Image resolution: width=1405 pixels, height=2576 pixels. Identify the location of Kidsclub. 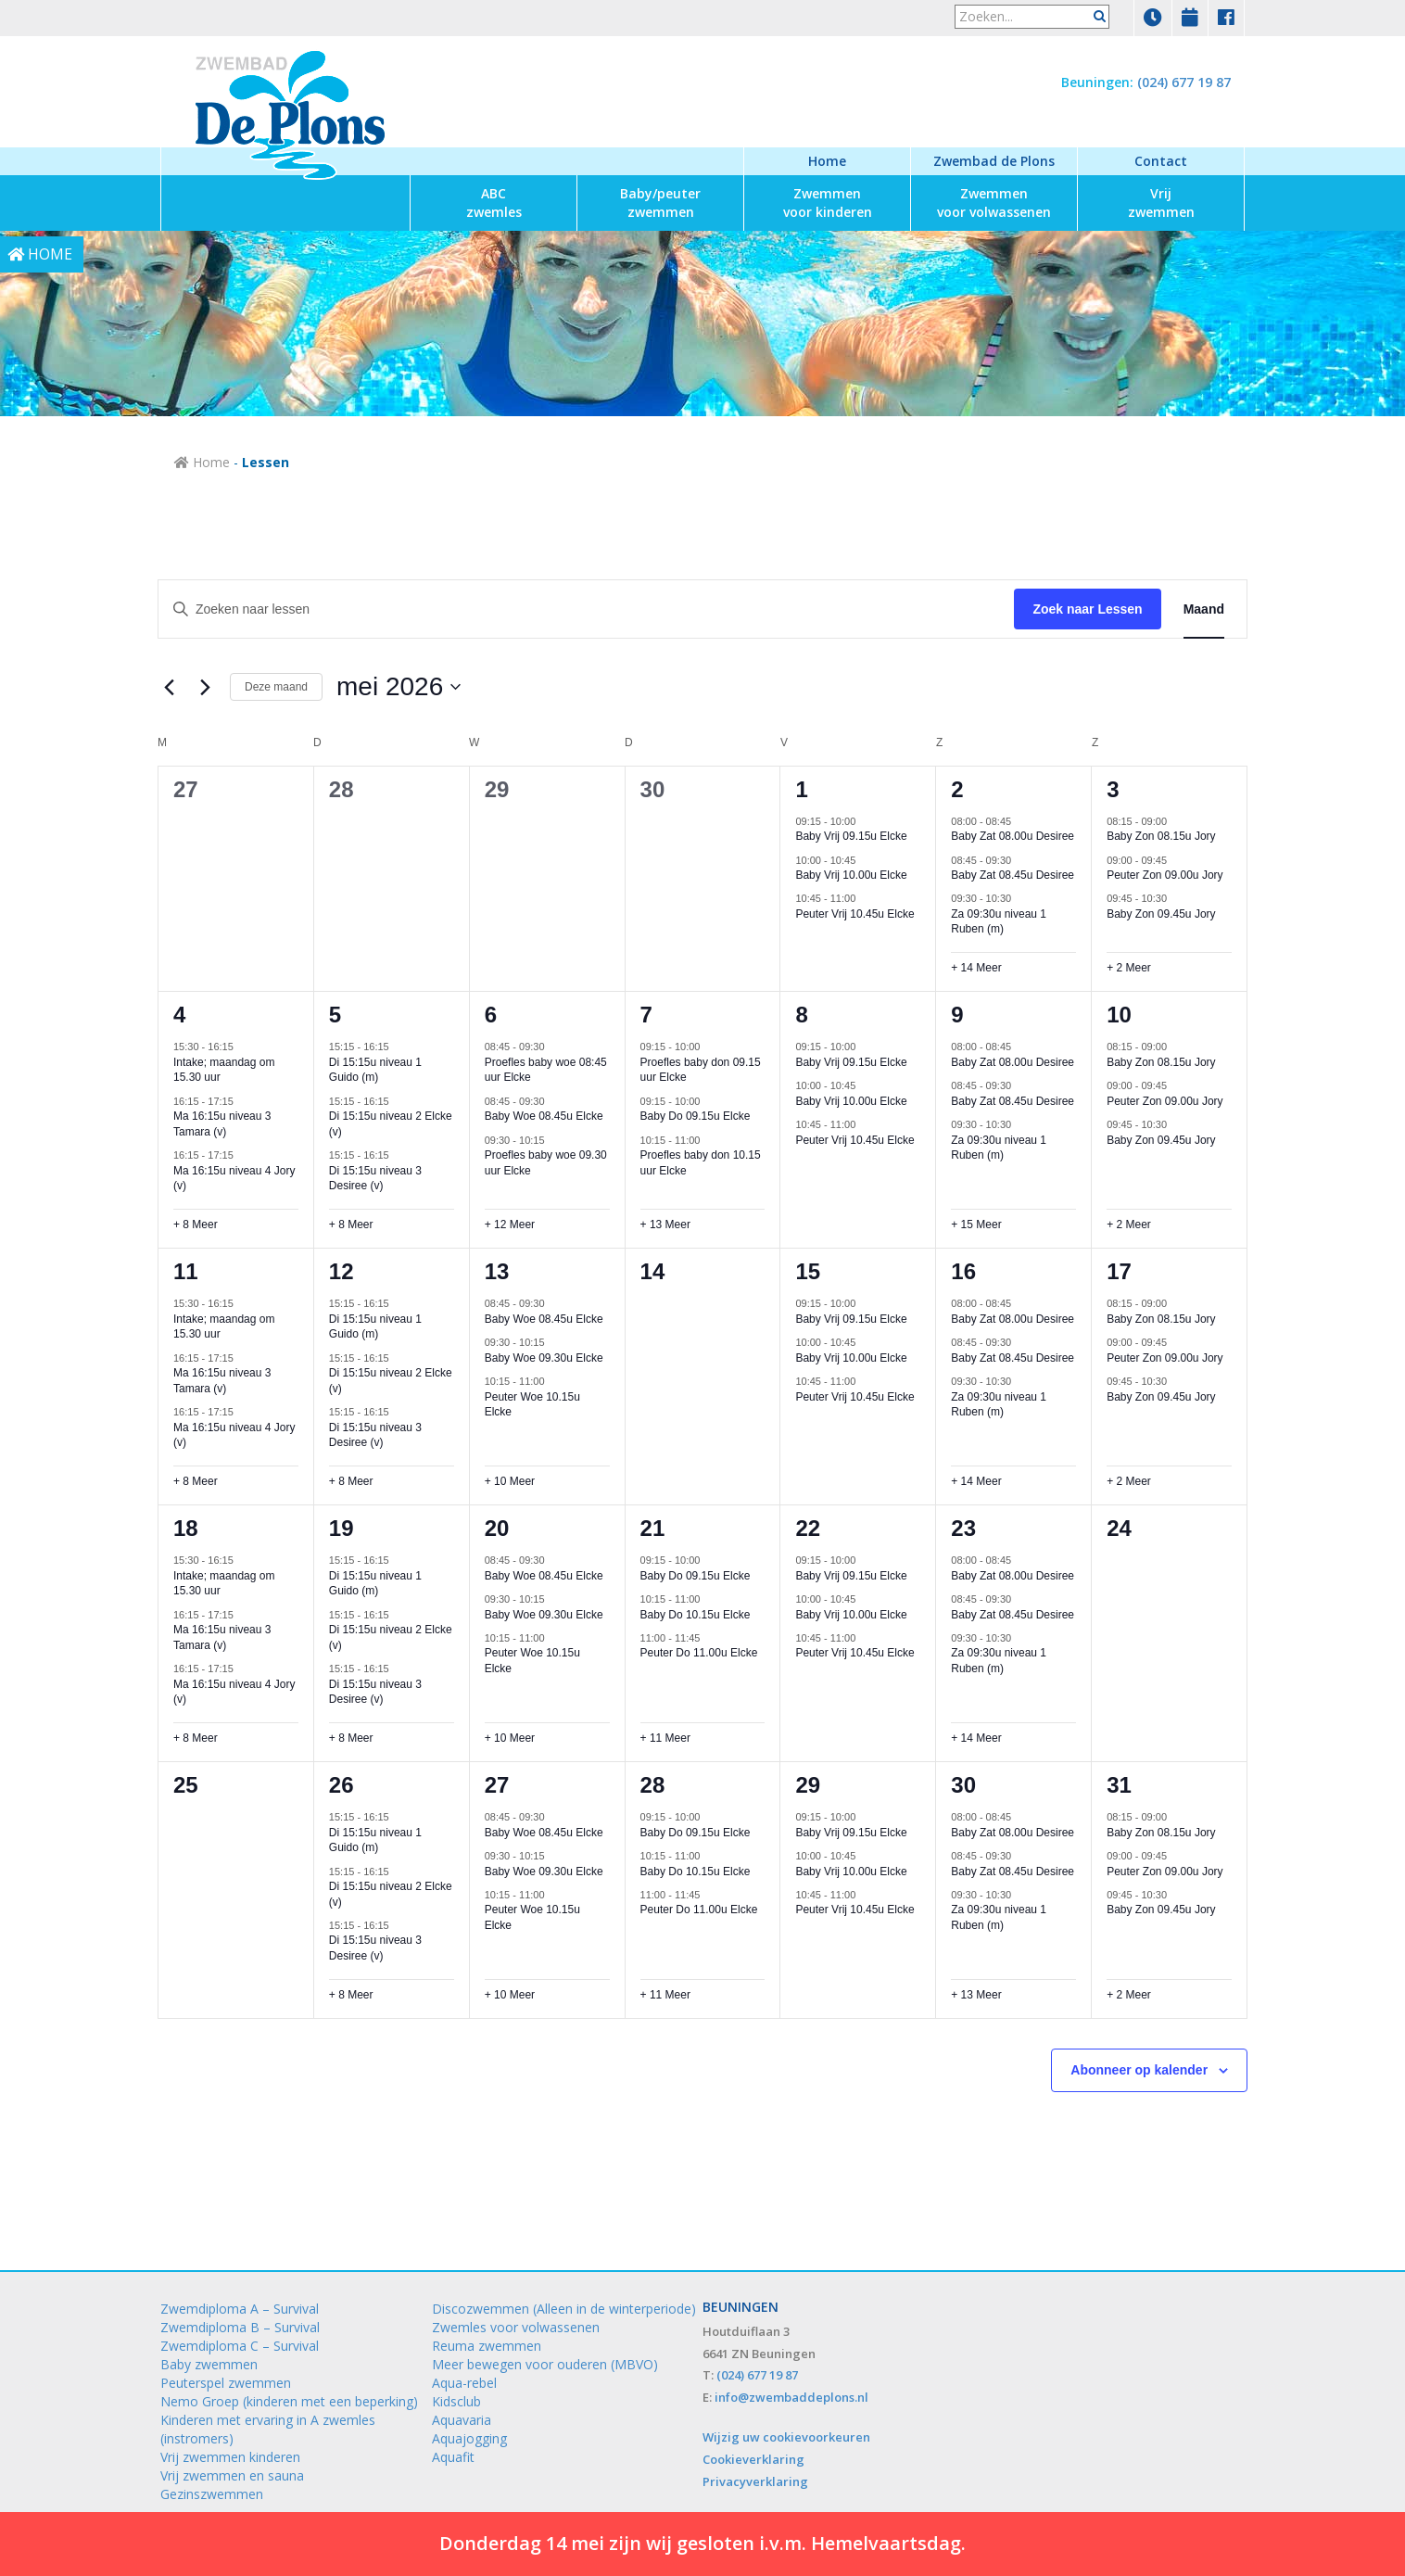
(456, 2401).